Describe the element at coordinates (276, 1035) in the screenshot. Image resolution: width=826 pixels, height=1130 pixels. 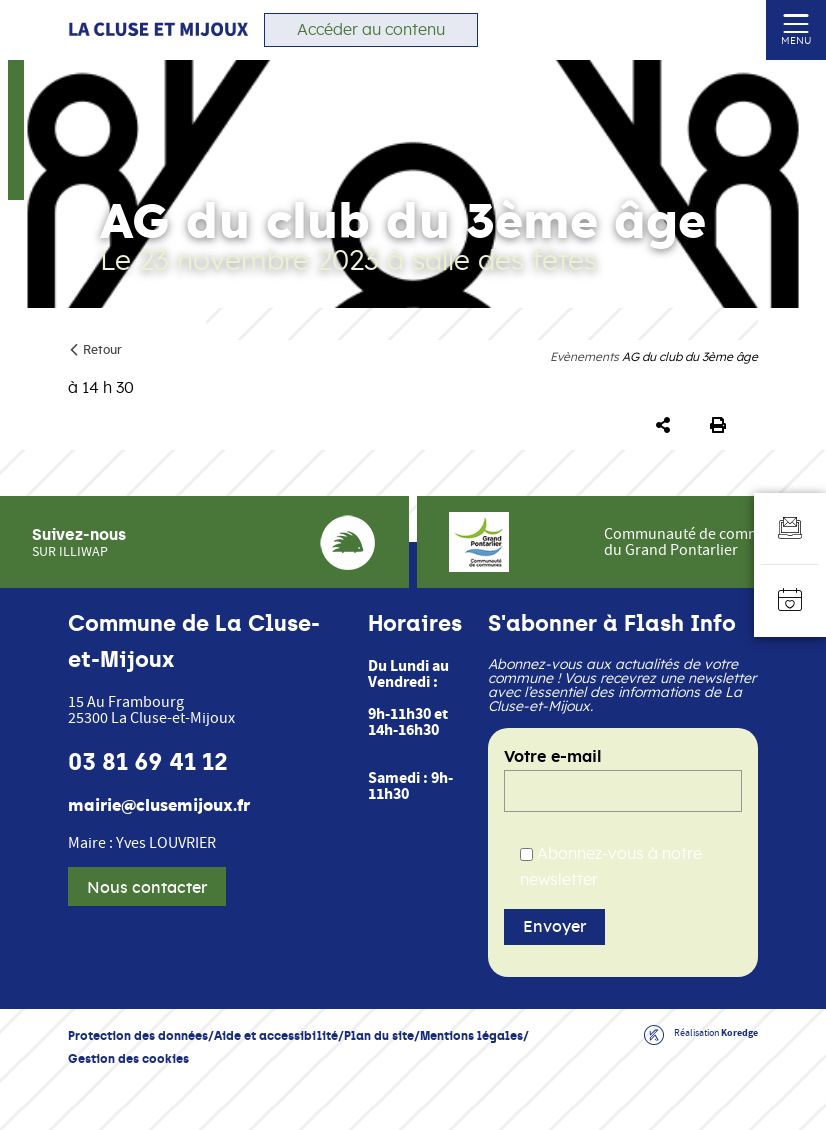
I see `Aide et accessibilité` at that location.